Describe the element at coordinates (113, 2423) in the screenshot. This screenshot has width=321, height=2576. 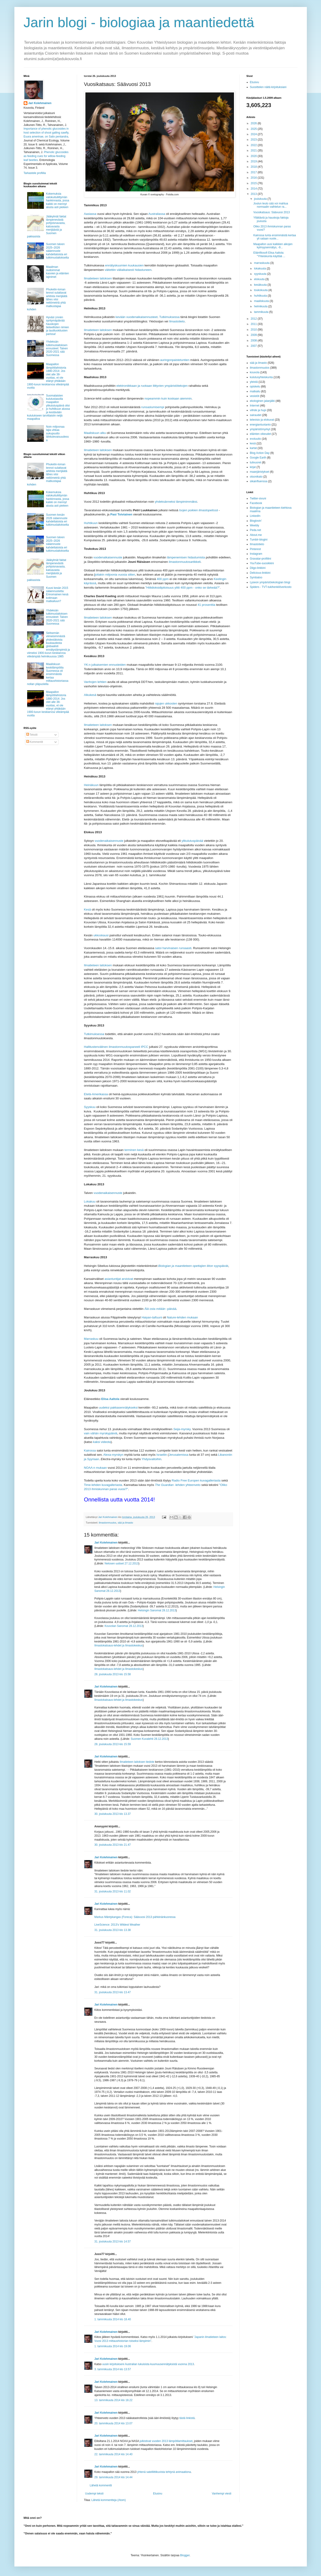
I see `20. tammikuuta 2014 klo 13.07` at that location.